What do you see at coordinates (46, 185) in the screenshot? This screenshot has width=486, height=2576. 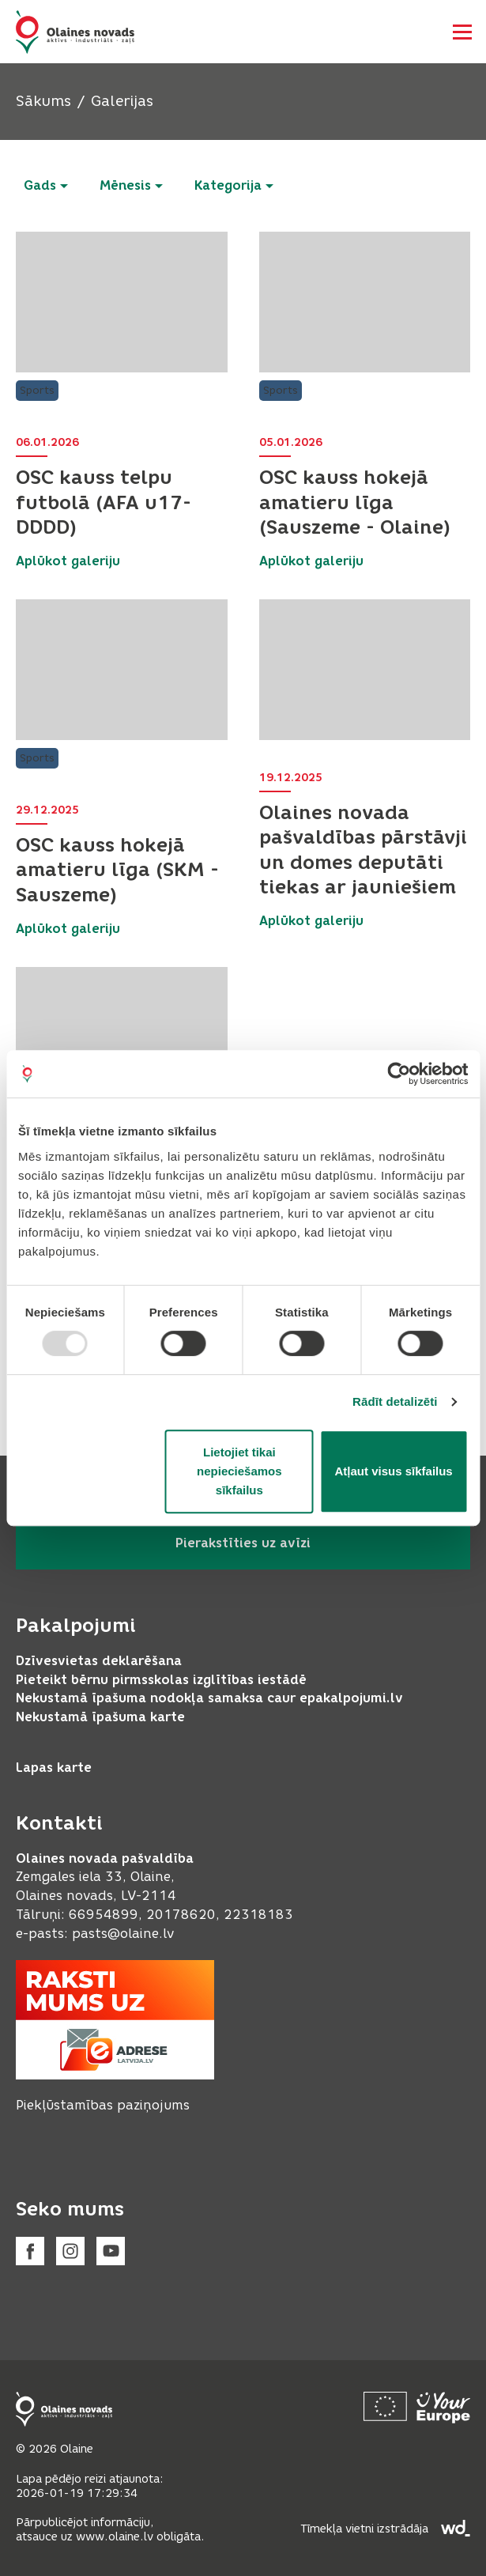 I see `Gads` at bounding box center [46, 185].